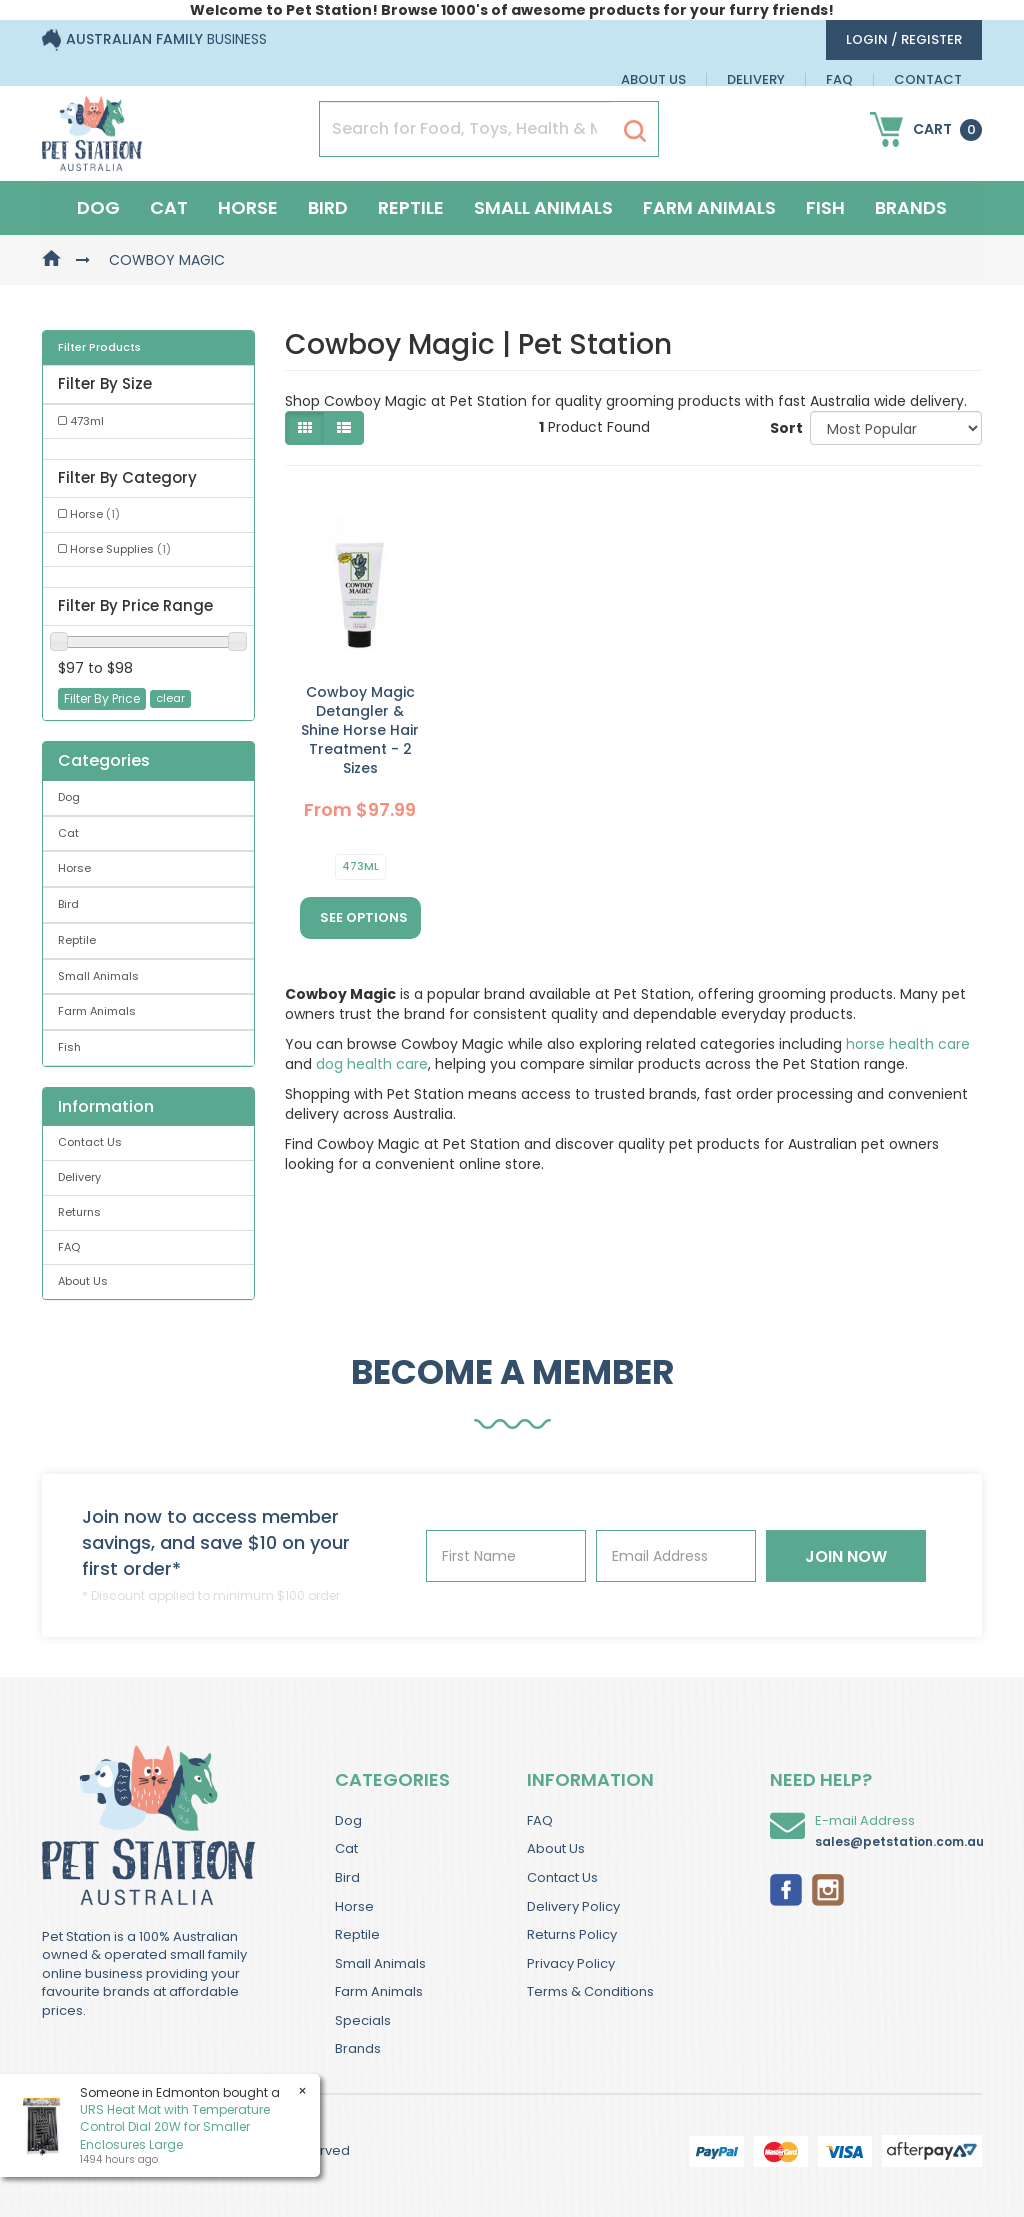 The width and height of the screenshot is (1024, 2217). Describe the element at coordinates (358, 2048) in the screenshot. I see `Brands [link]` at that location.